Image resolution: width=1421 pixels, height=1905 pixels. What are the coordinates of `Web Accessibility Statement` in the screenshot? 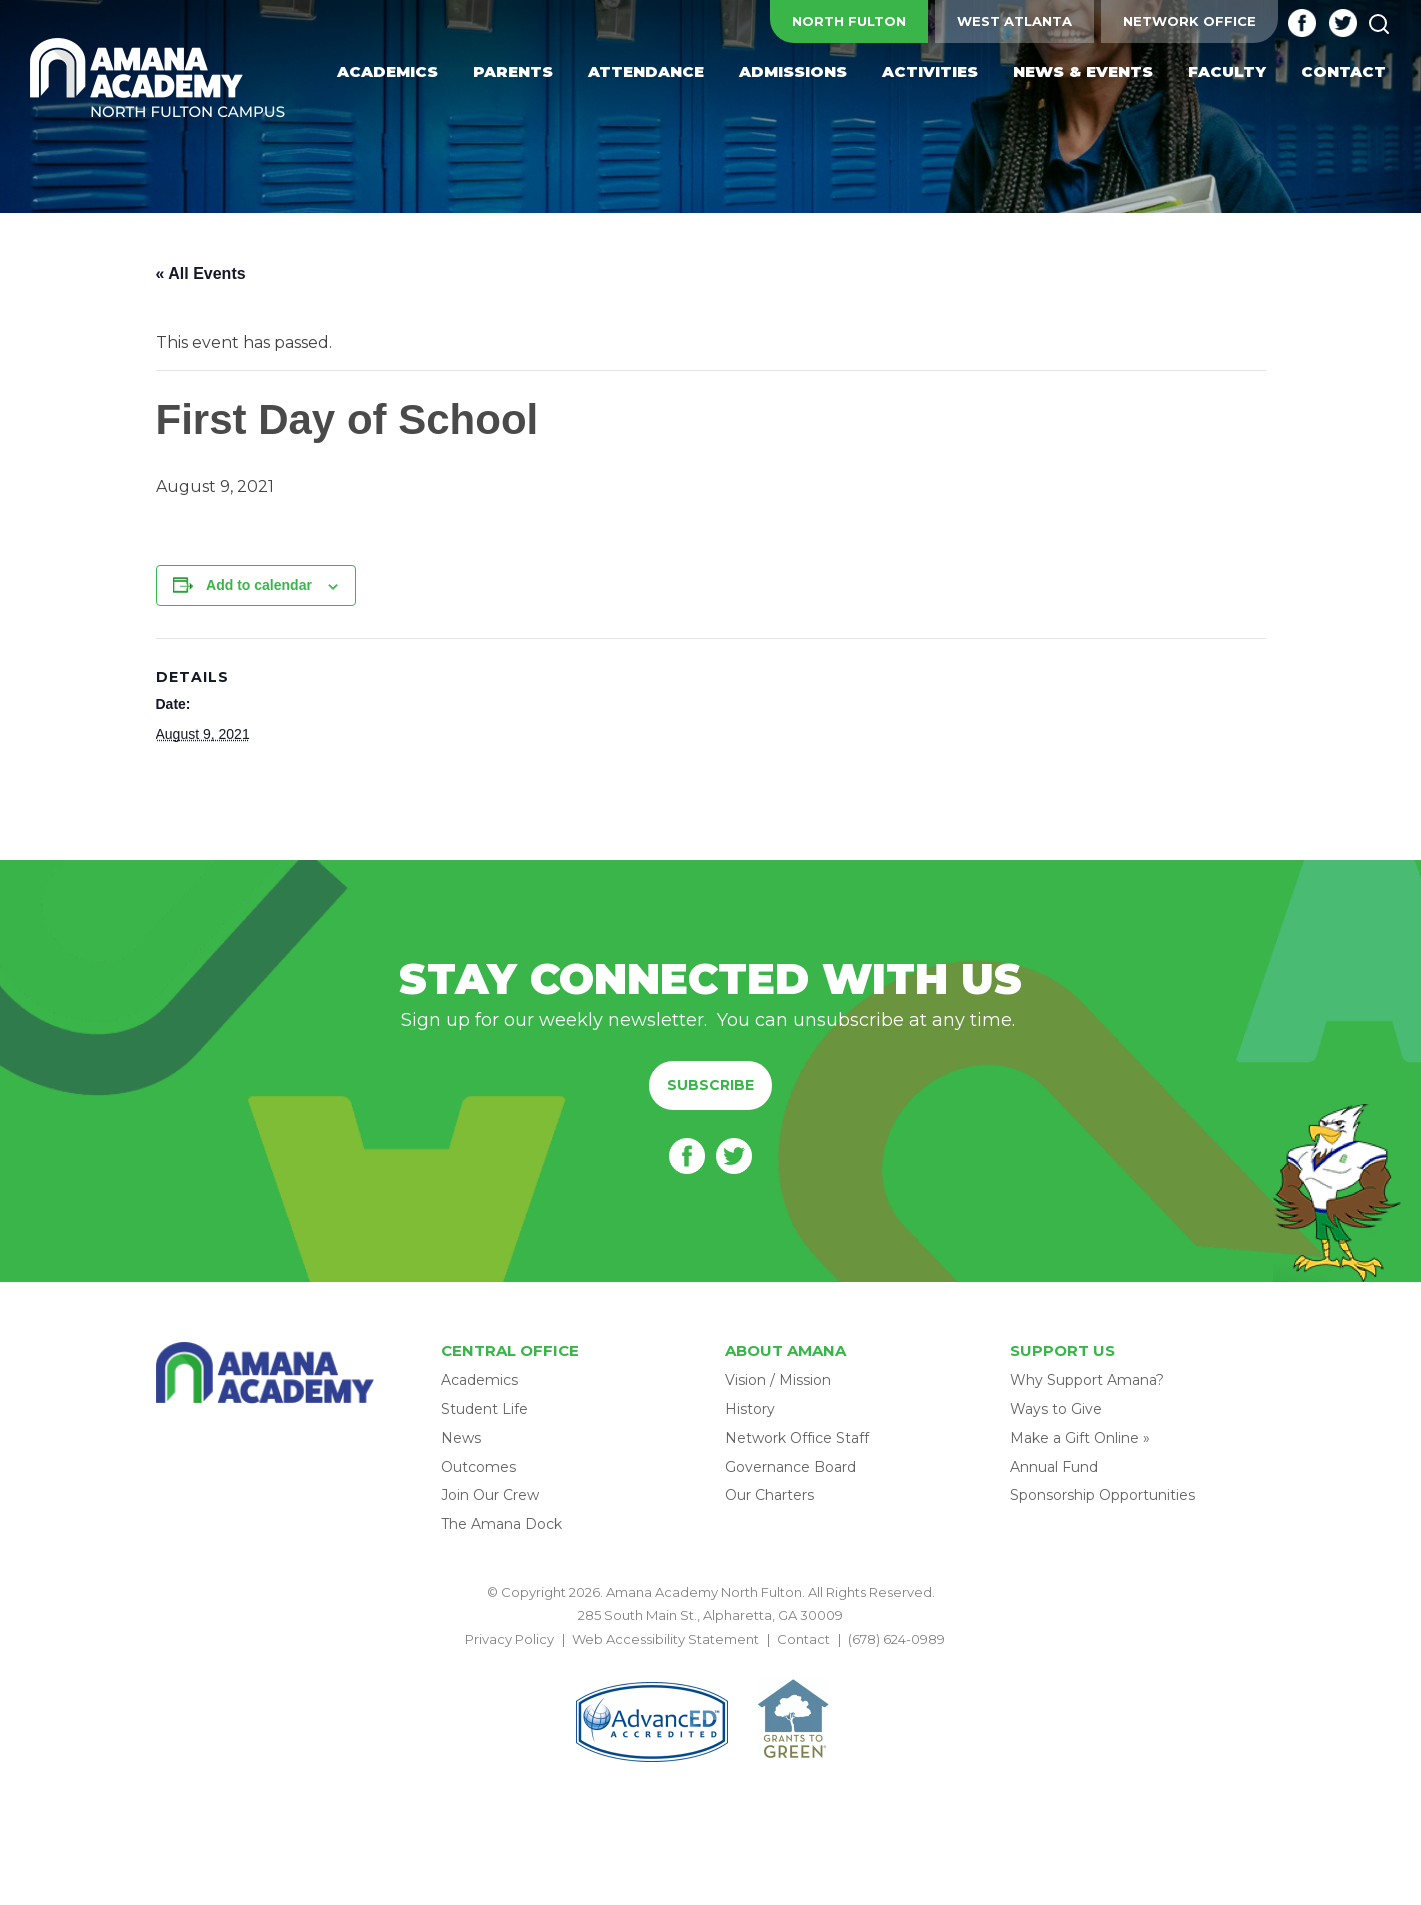 It's located at (665, 1639).